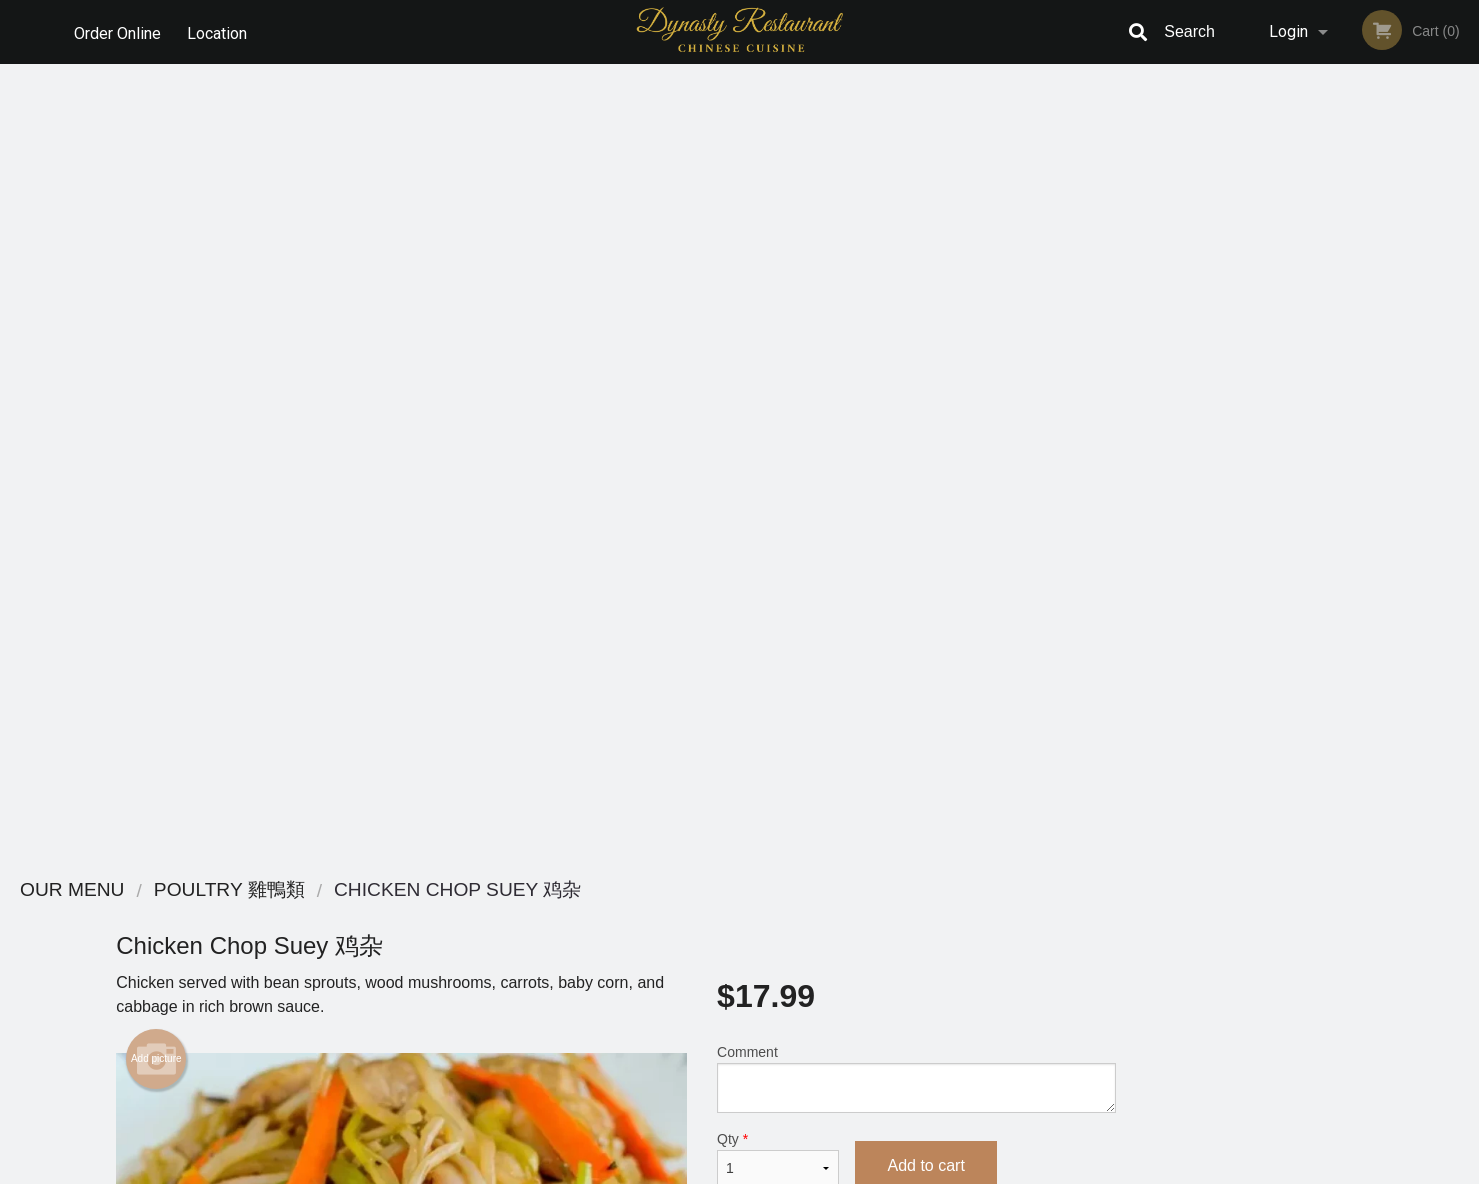 This screenshot has height=1184, width=1479. I want to click on DI develop, so click(770, 1116).